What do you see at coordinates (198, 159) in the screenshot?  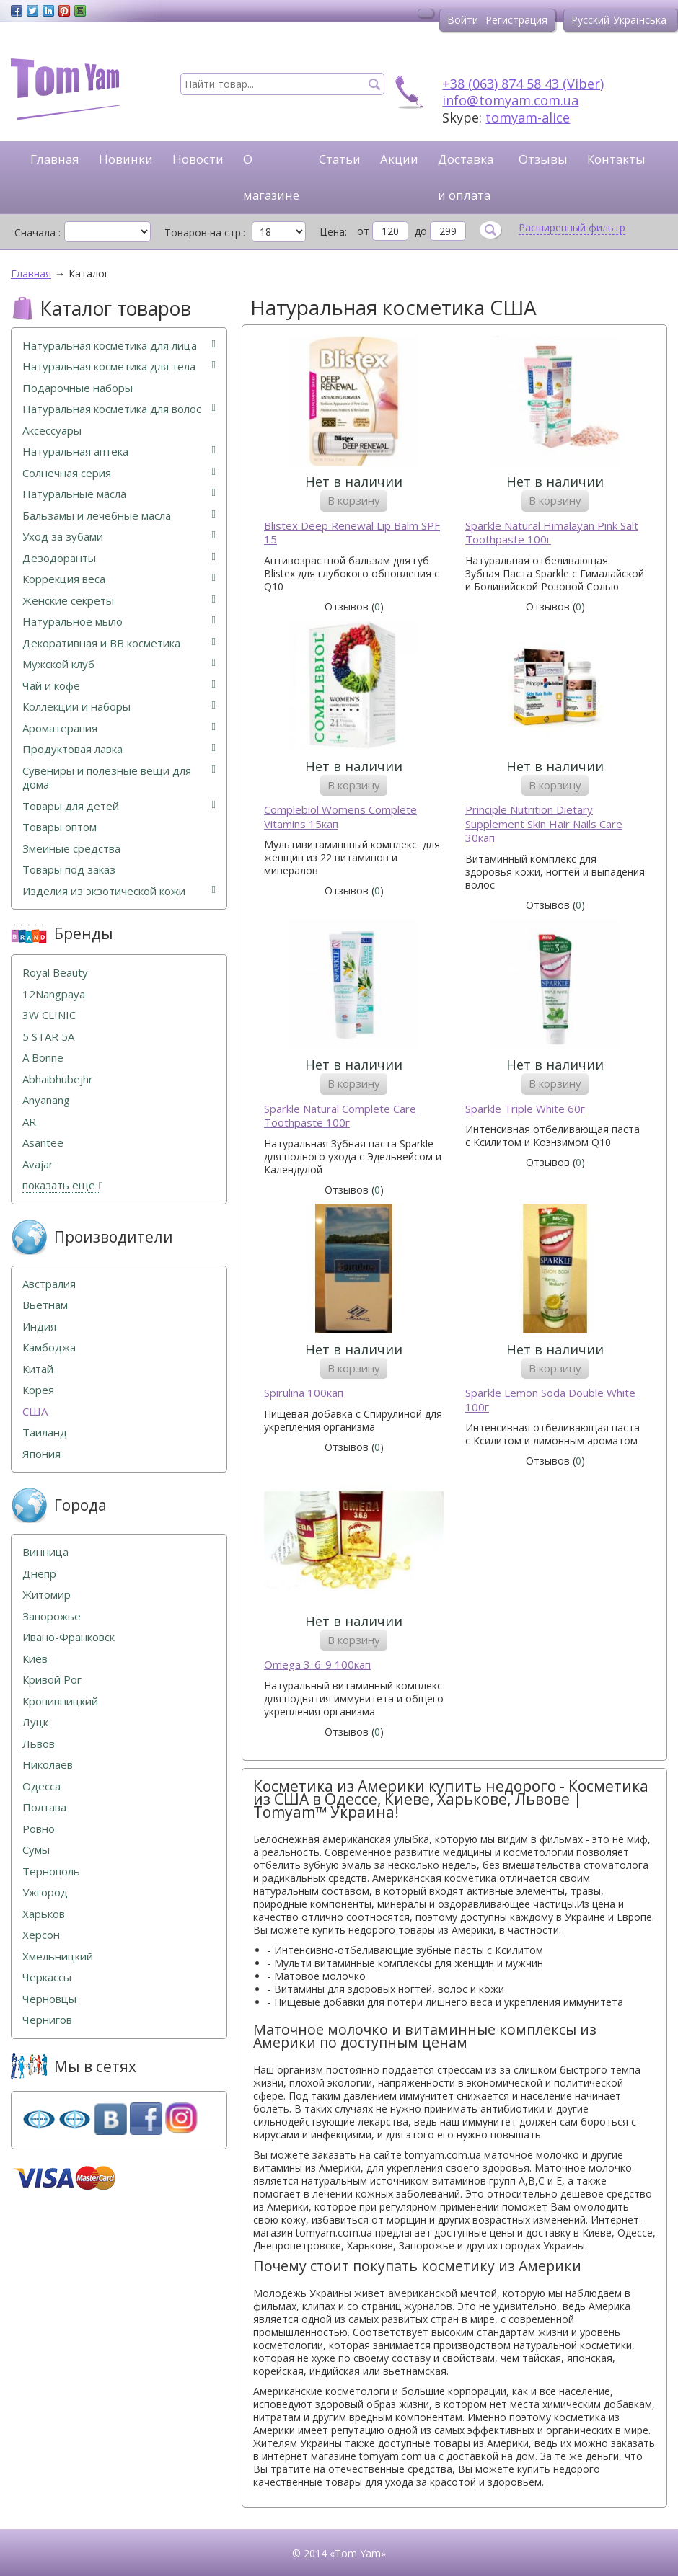 I see `Новости` at bounding box center [198, 159].